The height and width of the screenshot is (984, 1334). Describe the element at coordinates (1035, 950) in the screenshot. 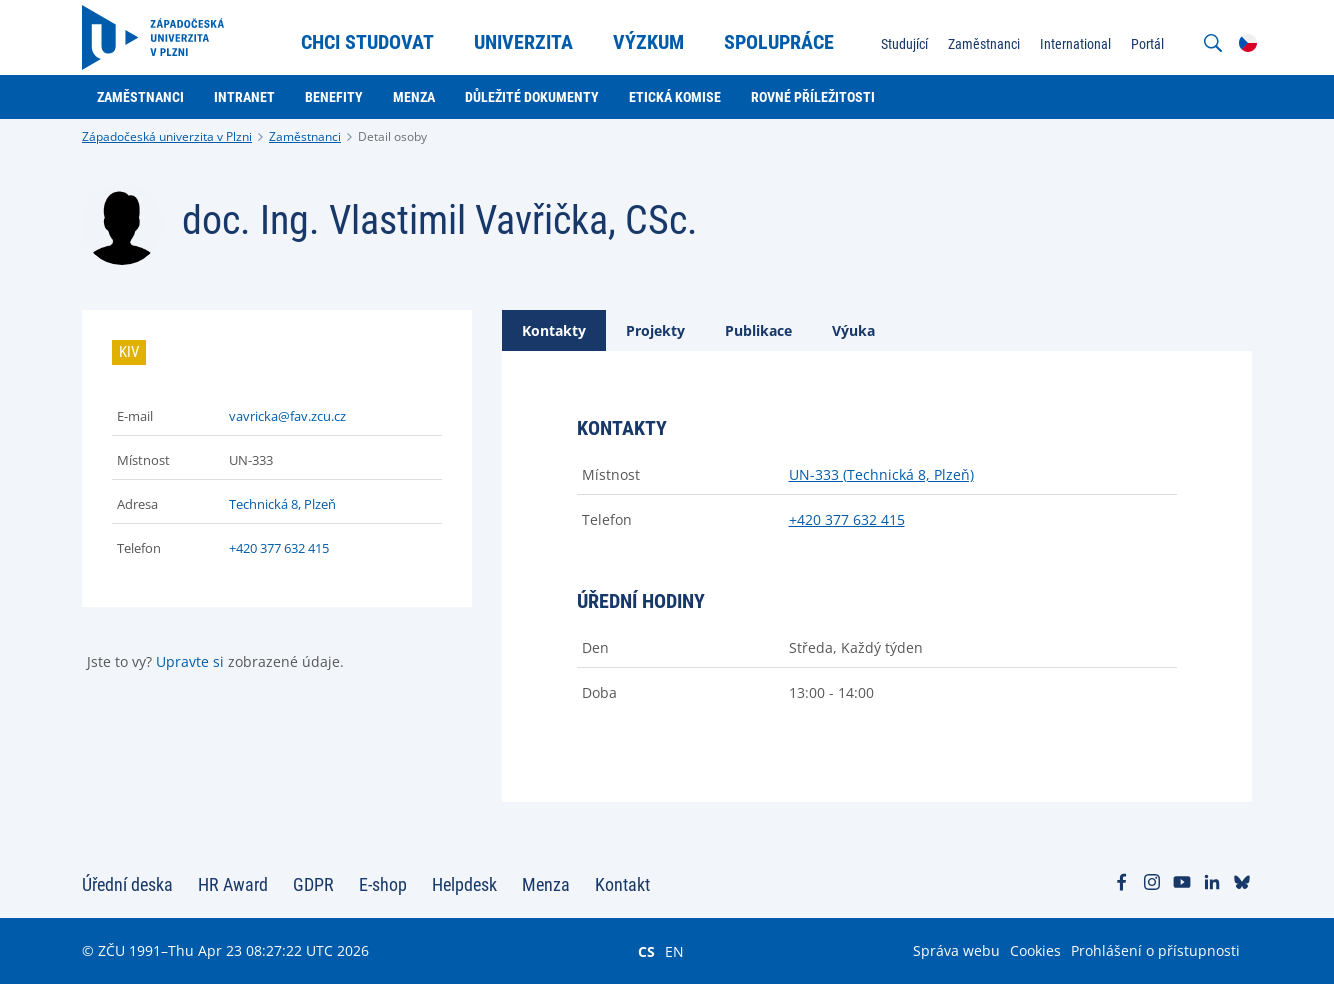

I see `Cookies` at that location.